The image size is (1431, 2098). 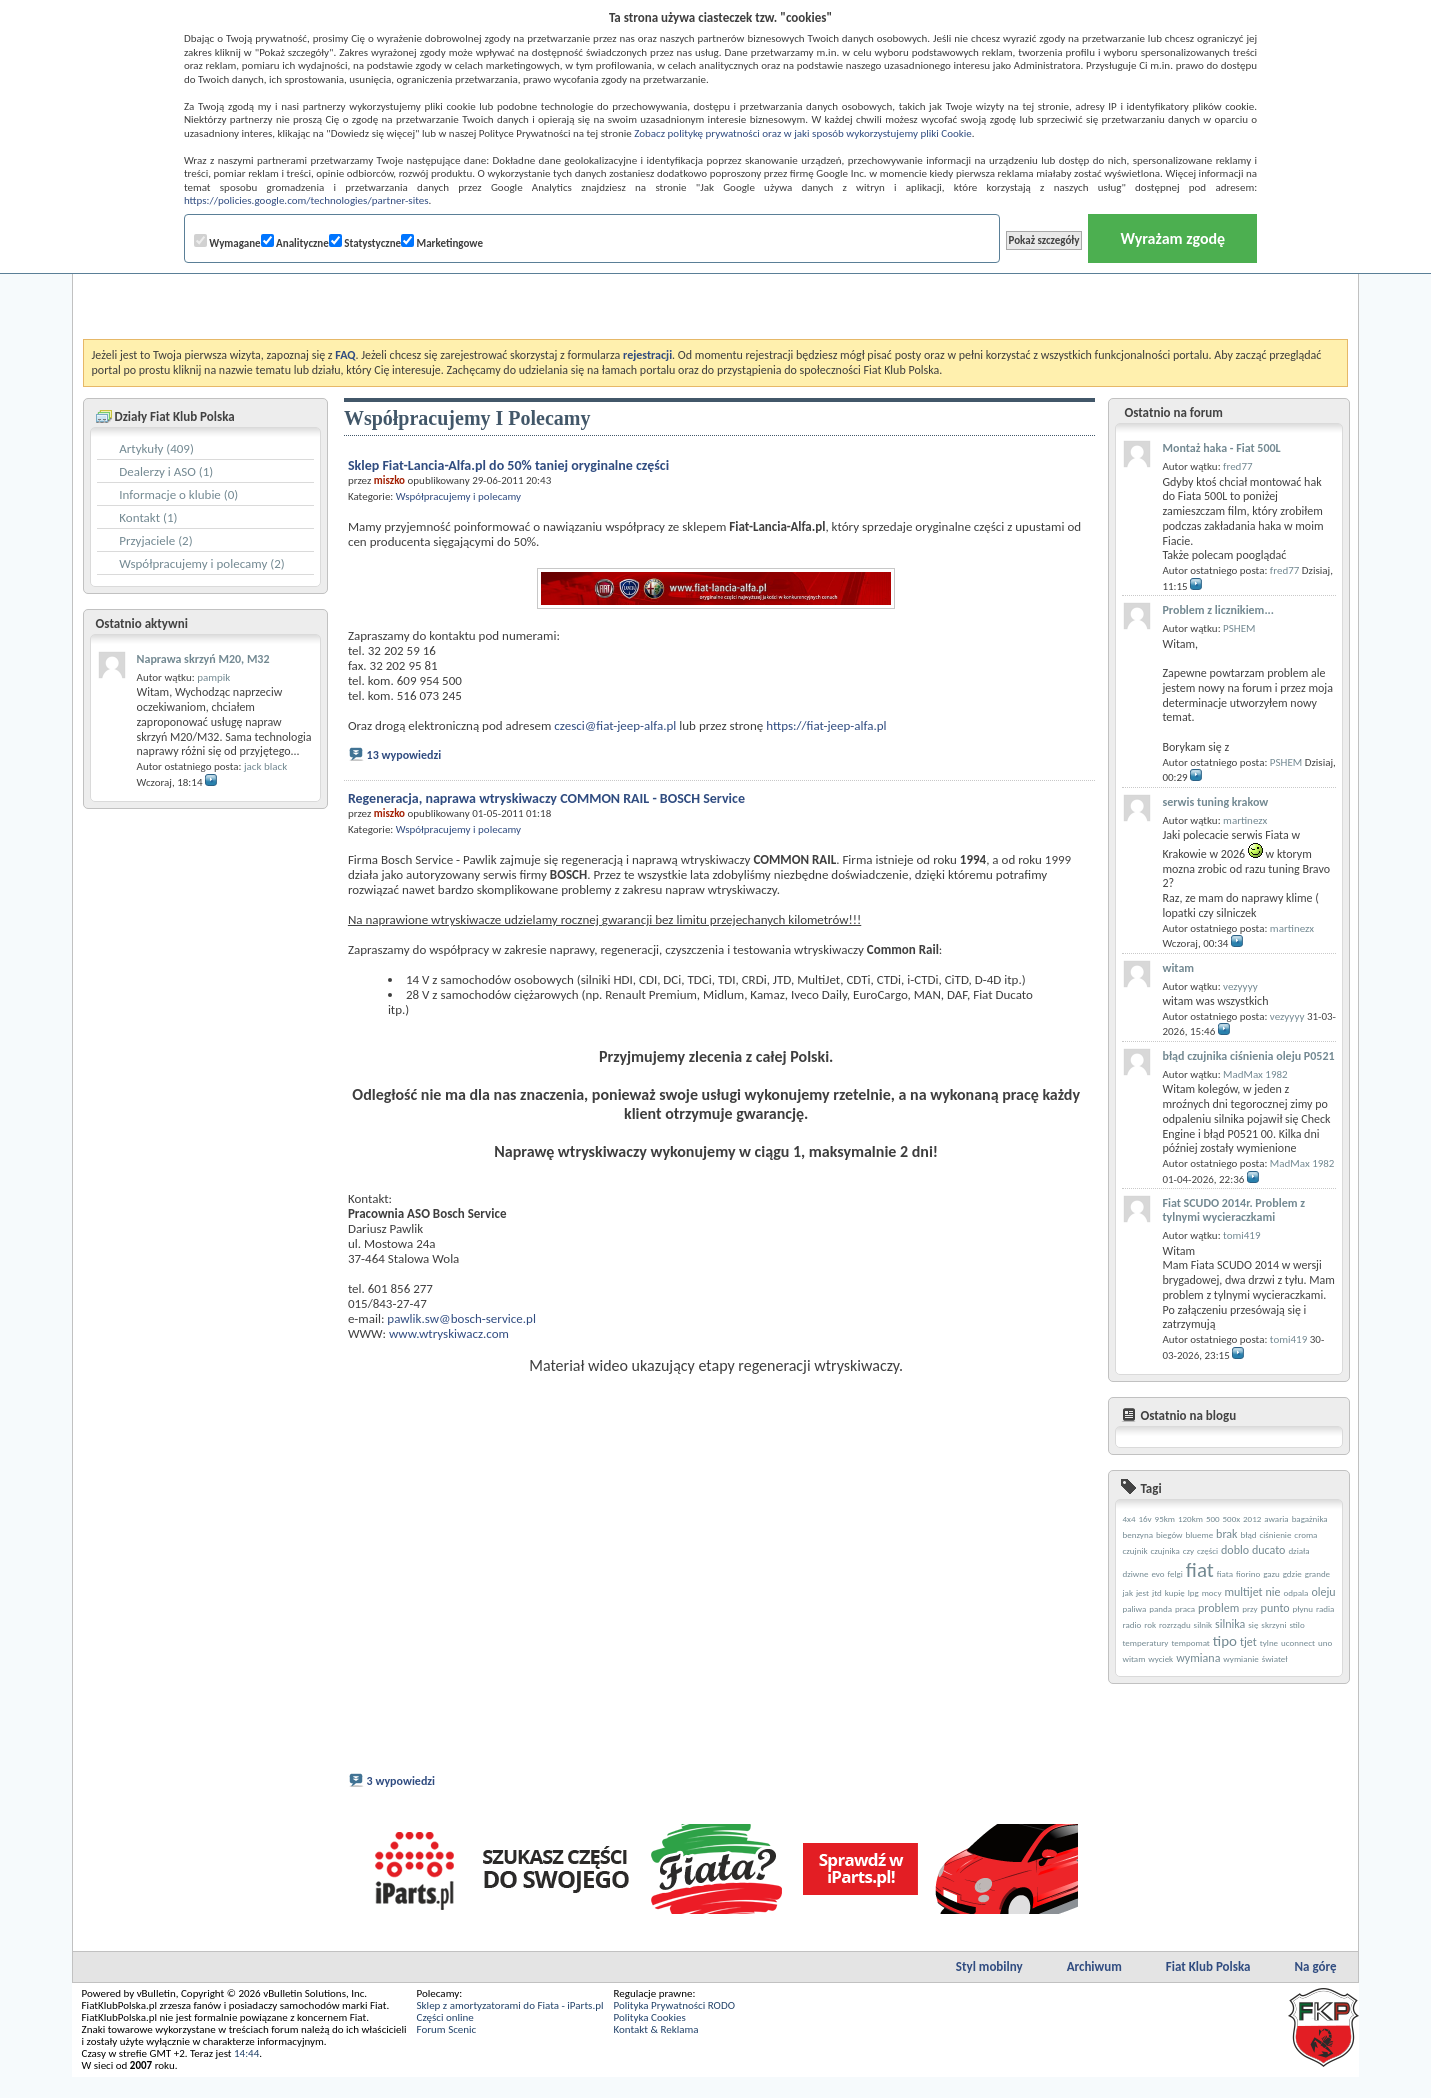 I want to click on Dealerzy i ASO (1), so click(x=166, y=471).